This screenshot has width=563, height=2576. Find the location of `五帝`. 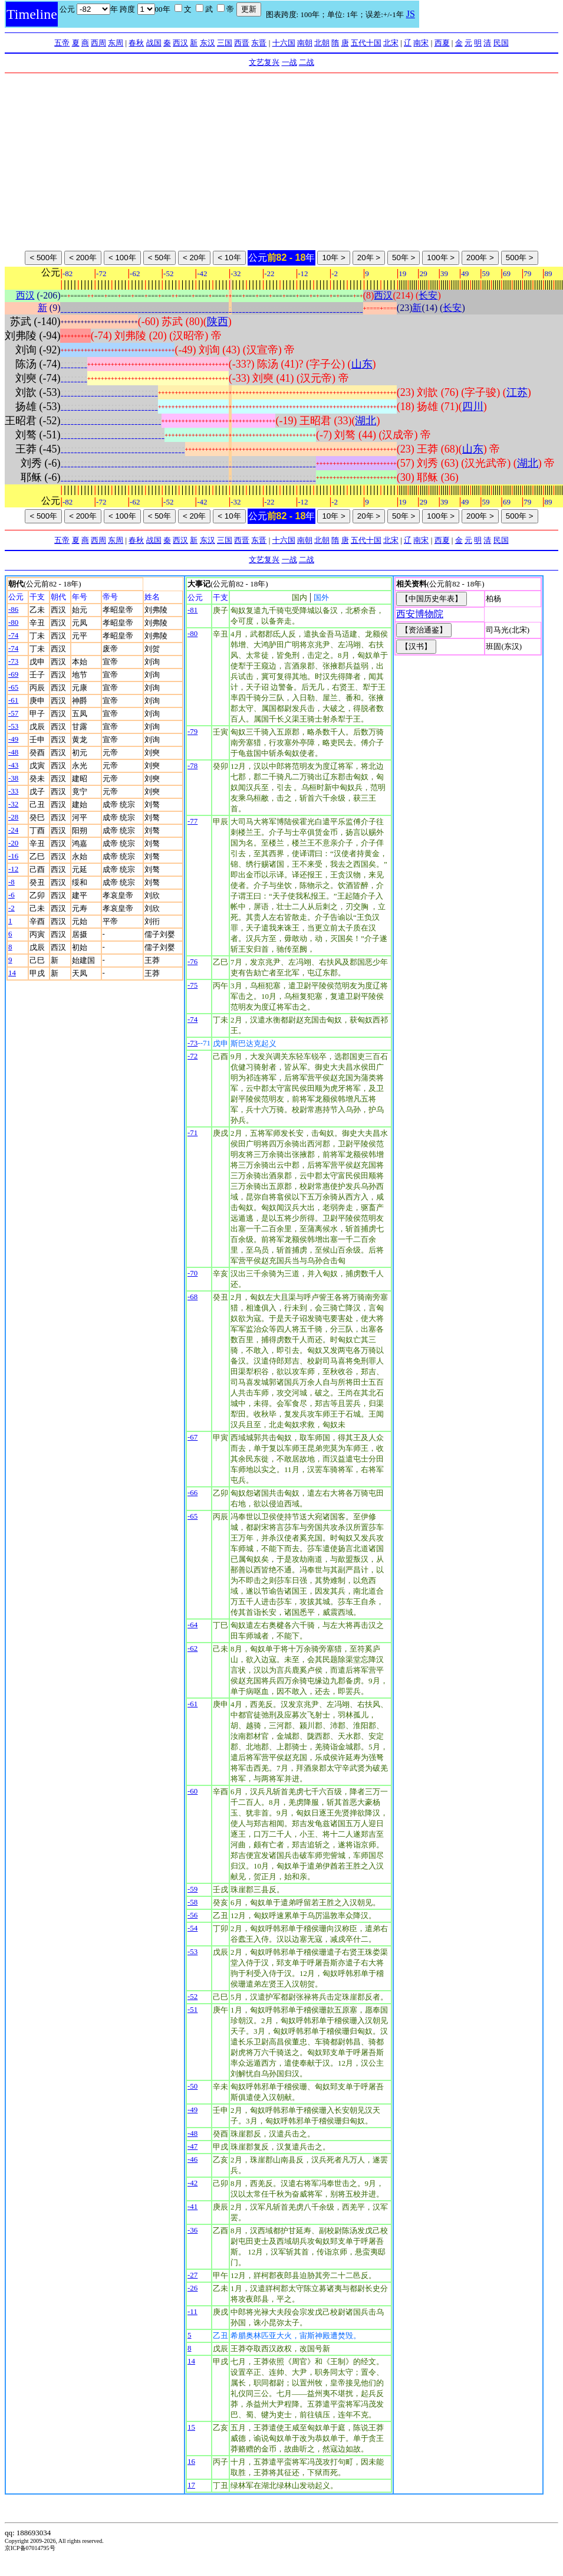

五帝 is located at coordinates (62, 42).